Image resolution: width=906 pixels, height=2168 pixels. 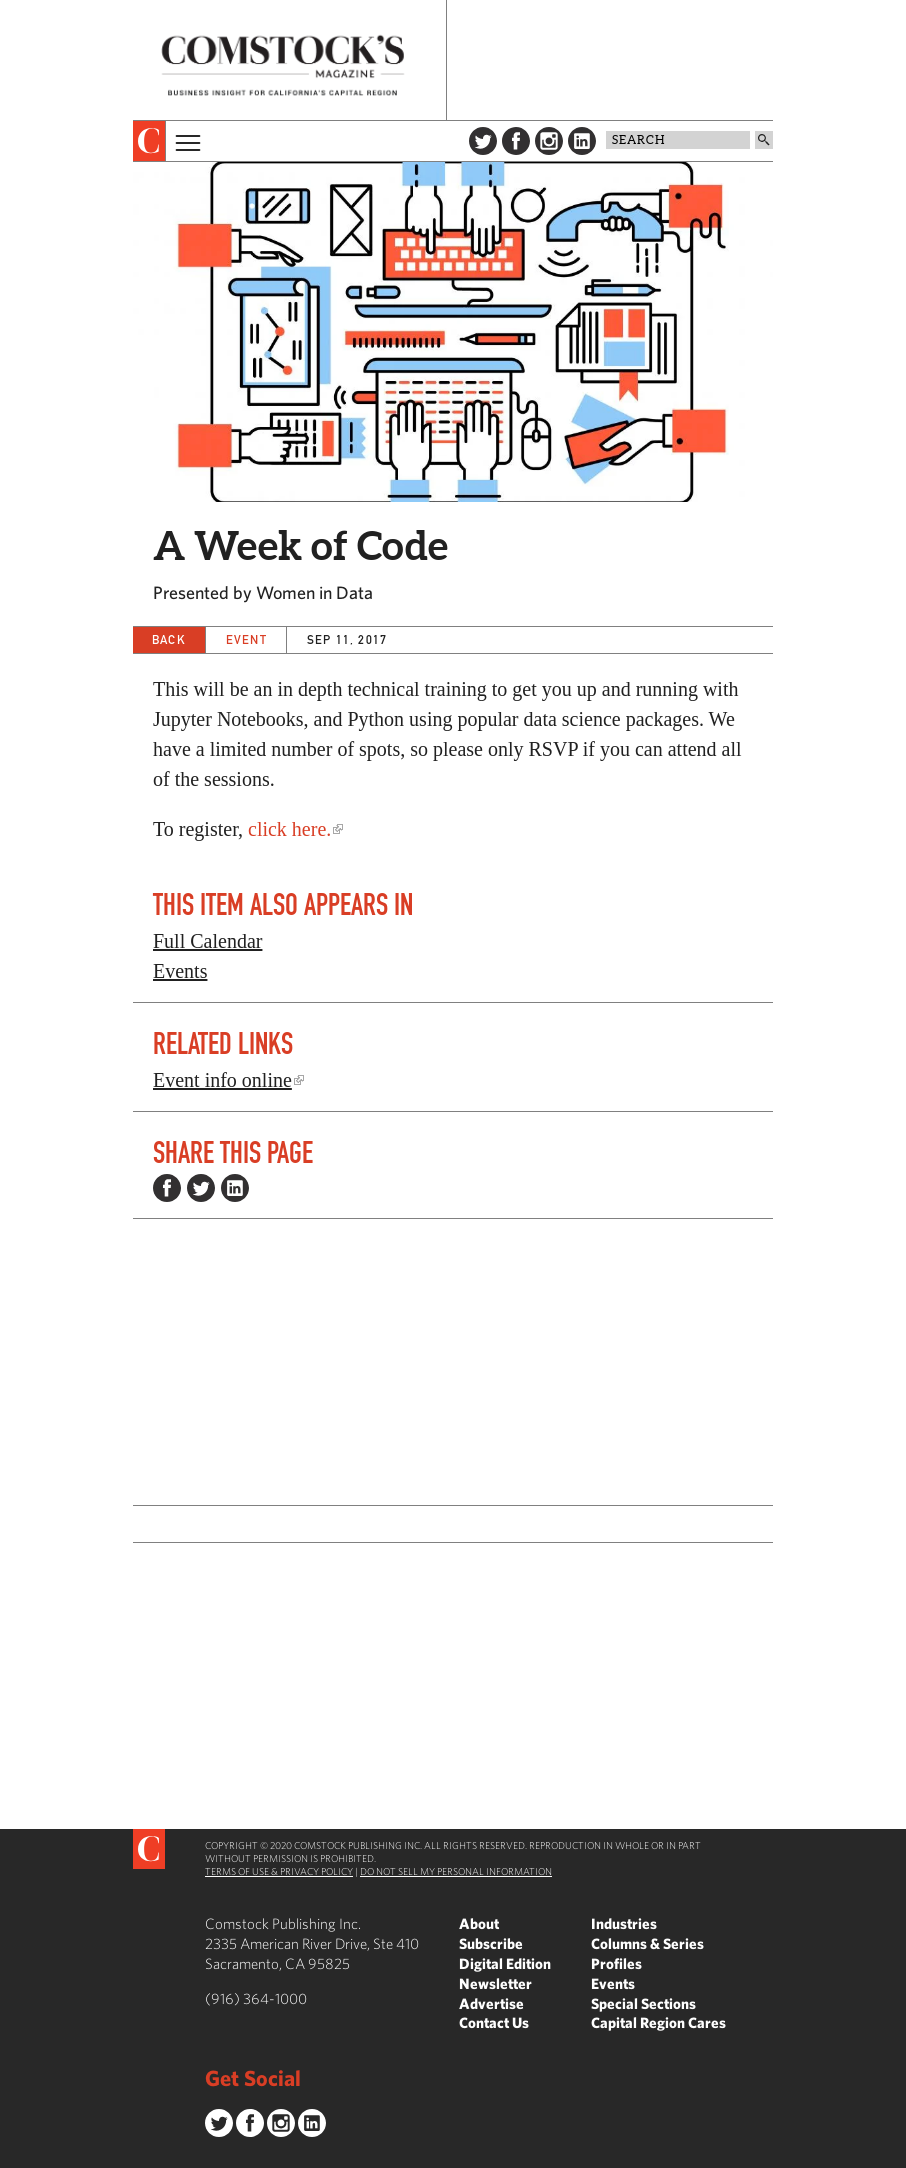 What do you see at coordinates (279, 1871) in the screenshot?
I see `Terms of Use & Privacy Policy` at bounding box center [279, 1871].